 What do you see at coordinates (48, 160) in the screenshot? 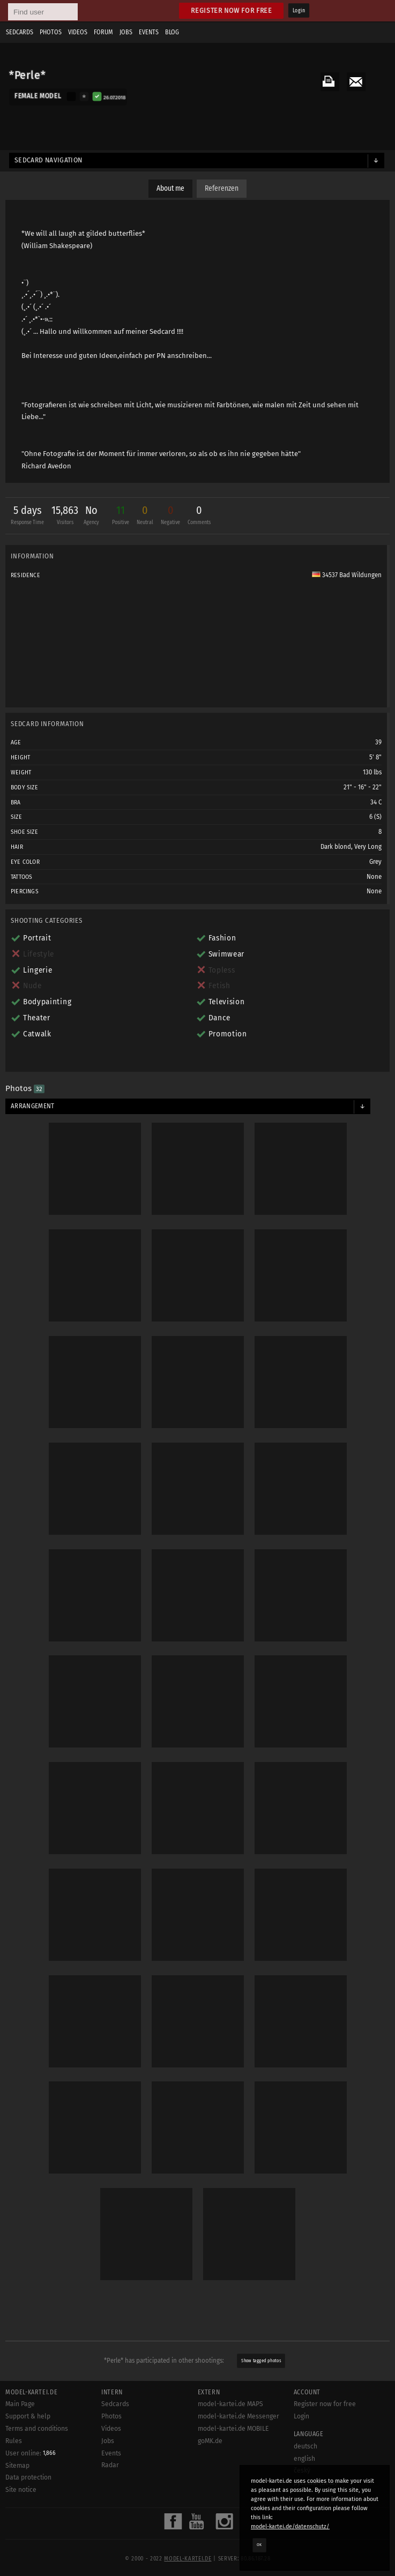
I see `Sedcard navigation` at bounding box center [48, 160].